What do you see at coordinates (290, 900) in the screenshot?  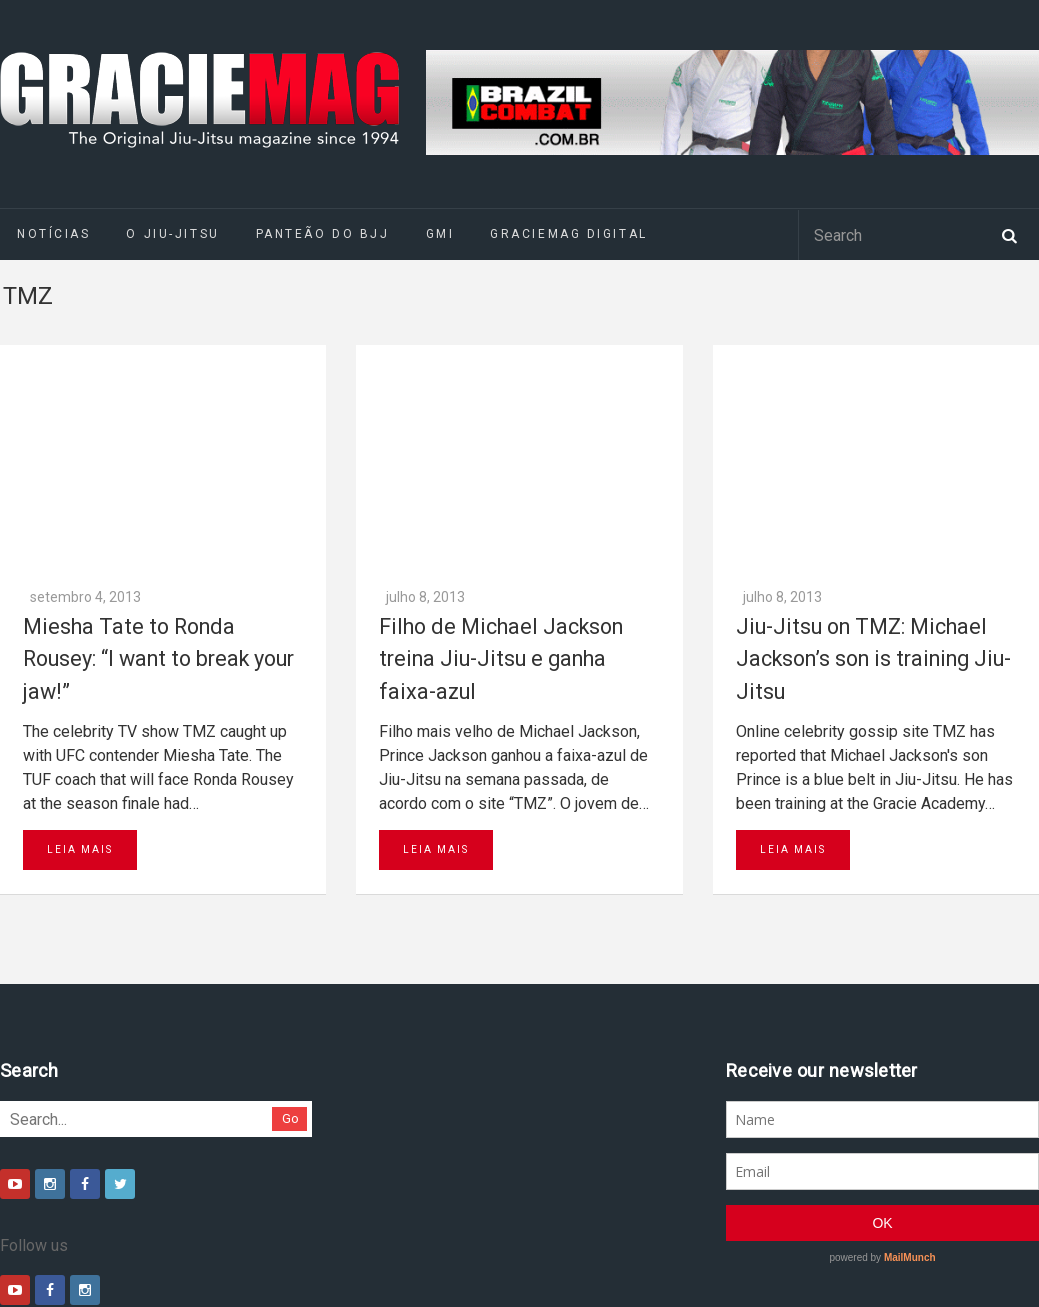 I see `Go` at bounding box center [290, 900].